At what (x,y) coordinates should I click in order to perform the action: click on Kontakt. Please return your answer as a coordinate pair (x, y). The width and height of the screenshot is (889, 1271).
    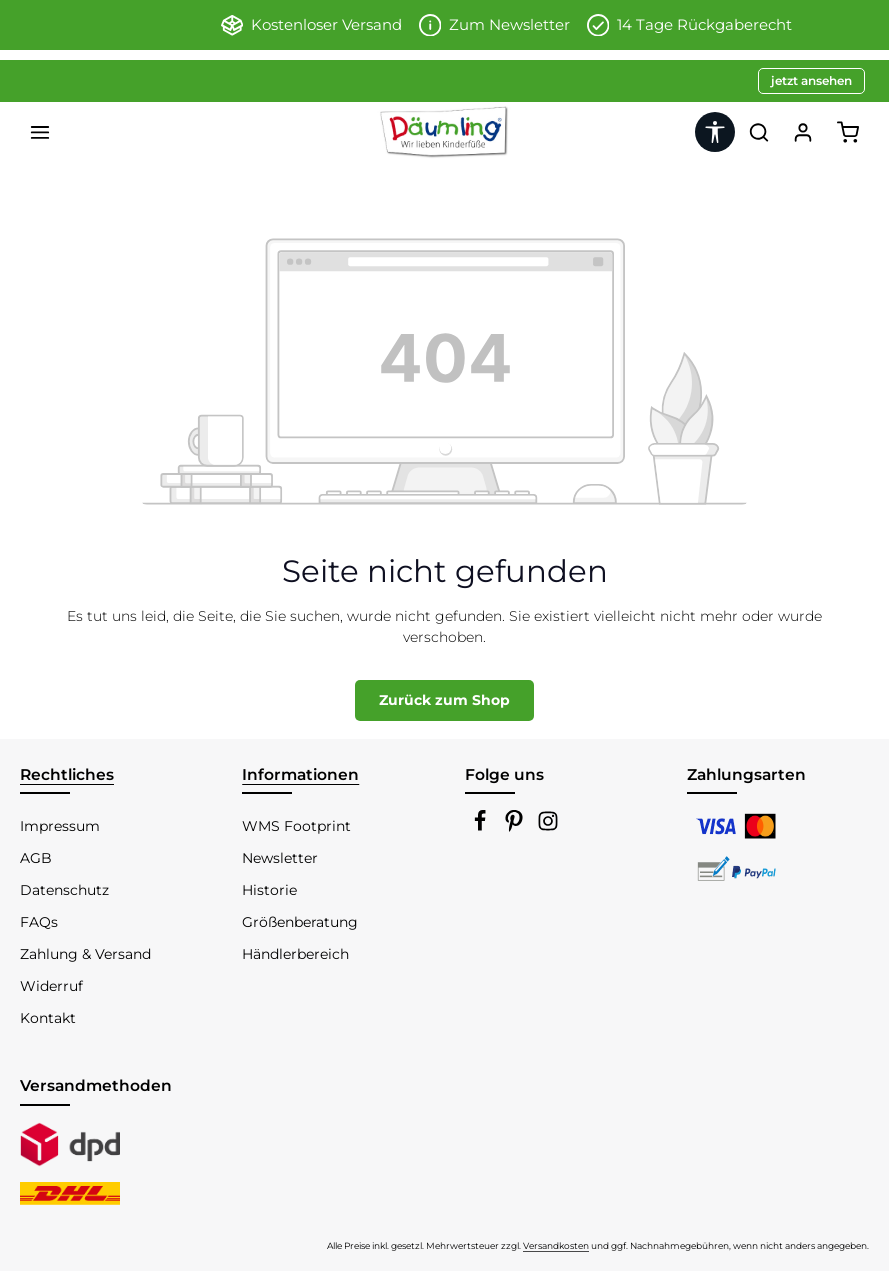
    Looking at the image, I should click on (48, 1018).